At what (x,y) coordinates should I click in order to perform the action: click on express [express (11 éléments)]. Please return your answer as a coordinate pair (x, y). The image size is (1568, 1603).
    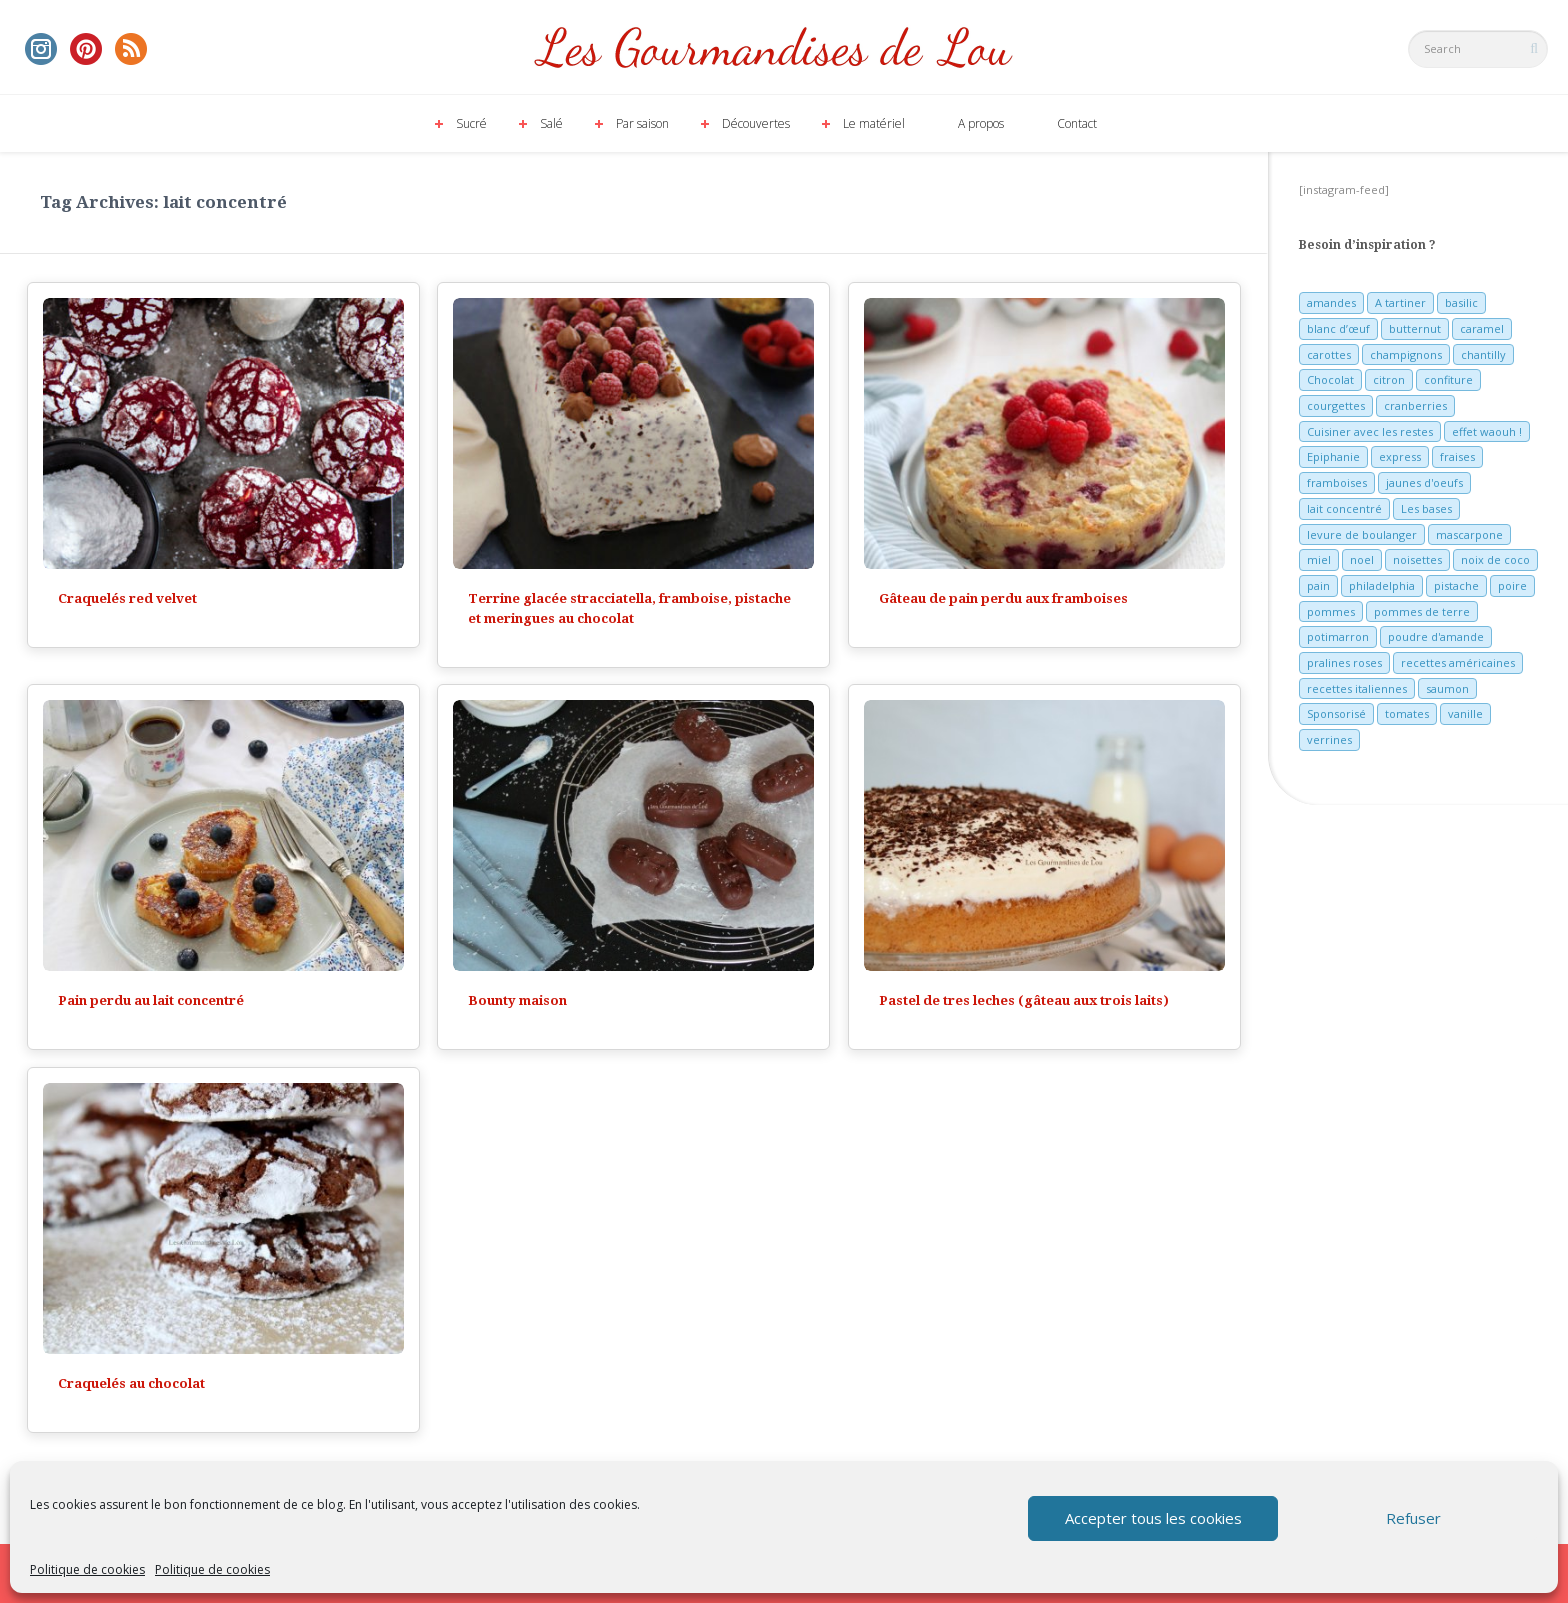
    Looking at the image, I should click on (1400, 456).